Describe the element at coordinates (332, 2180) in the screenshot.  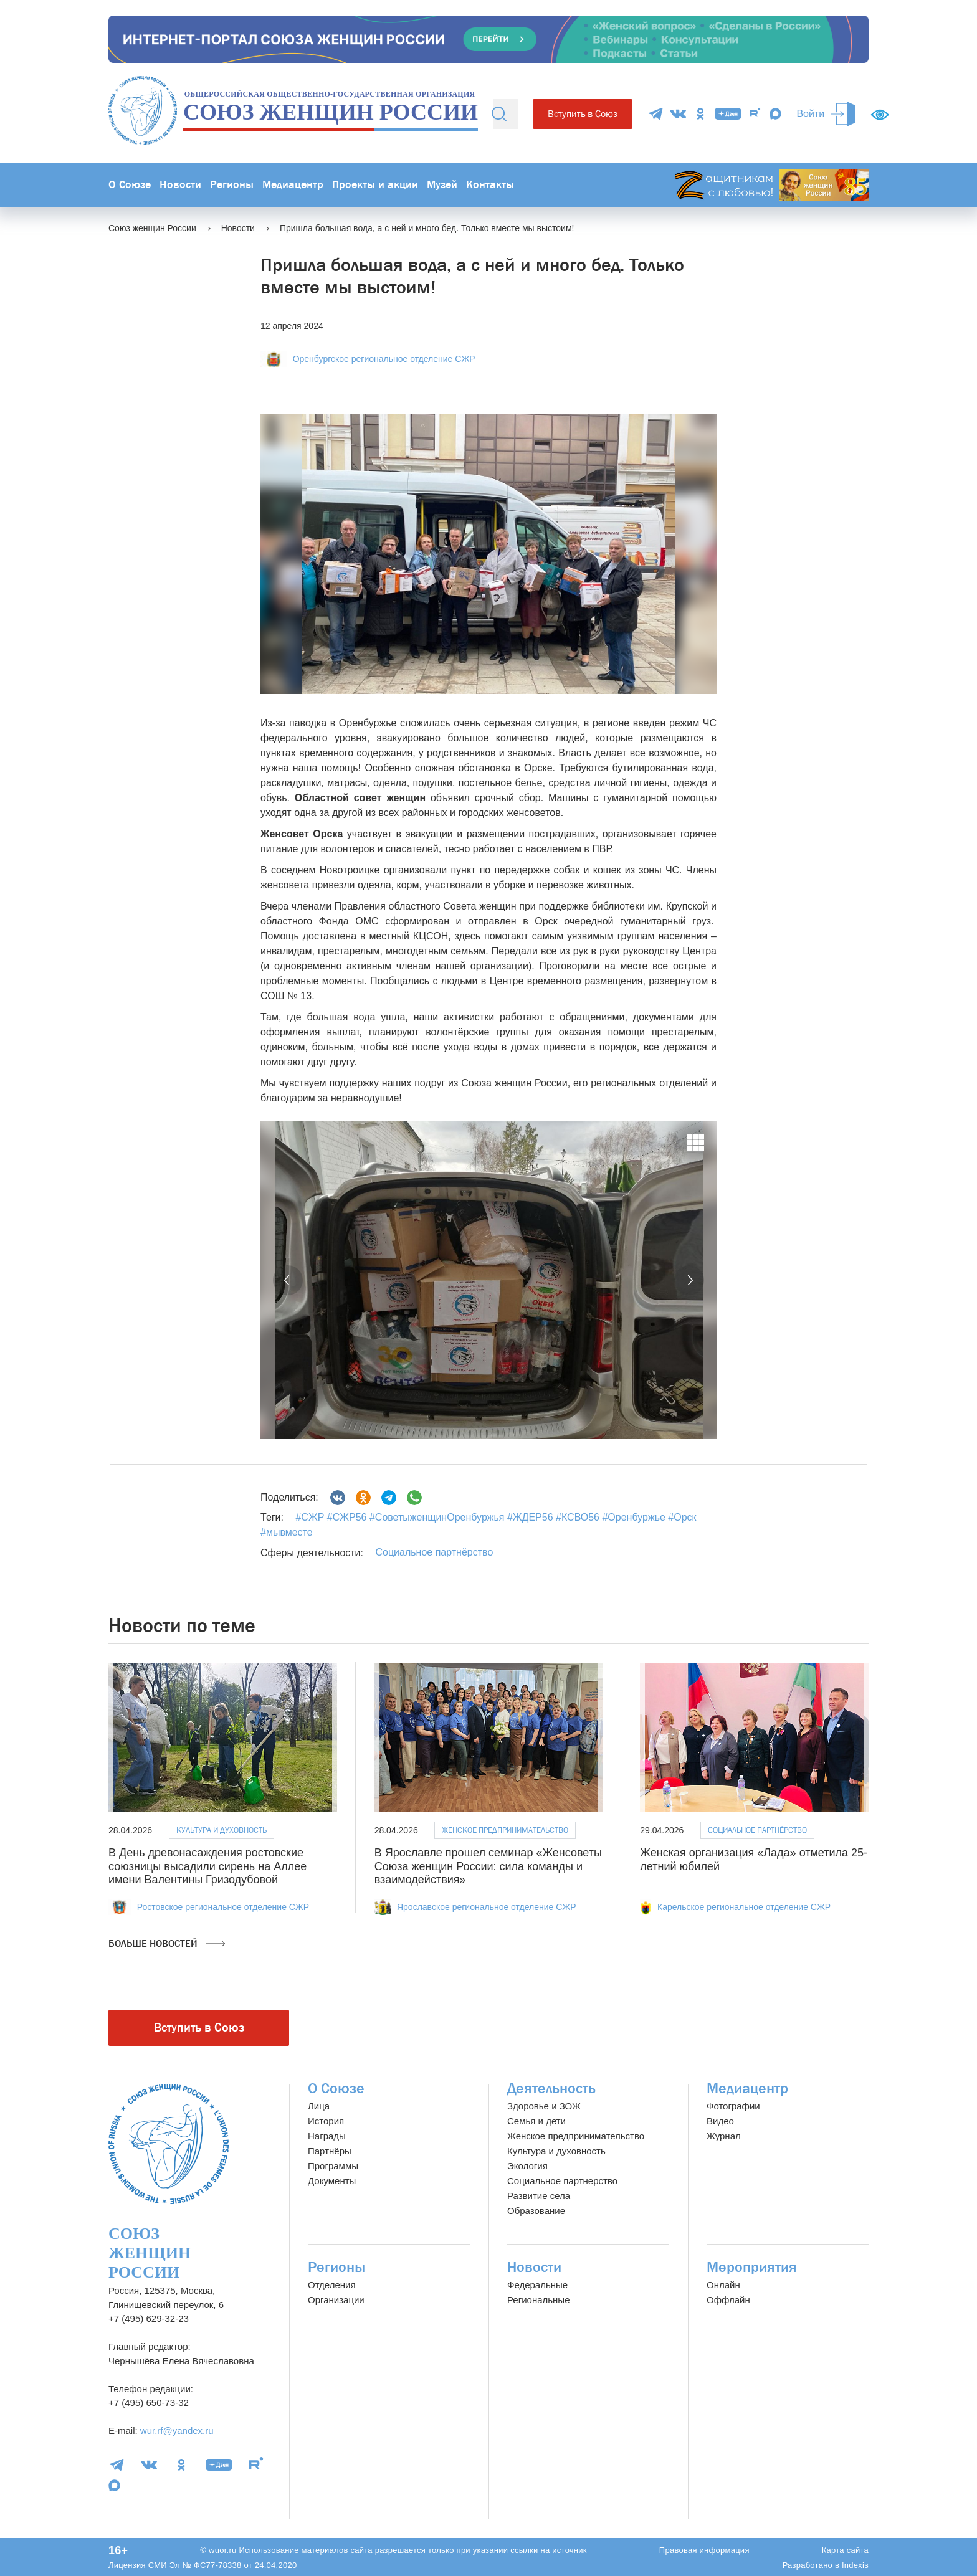
I see `Документы` at that location.